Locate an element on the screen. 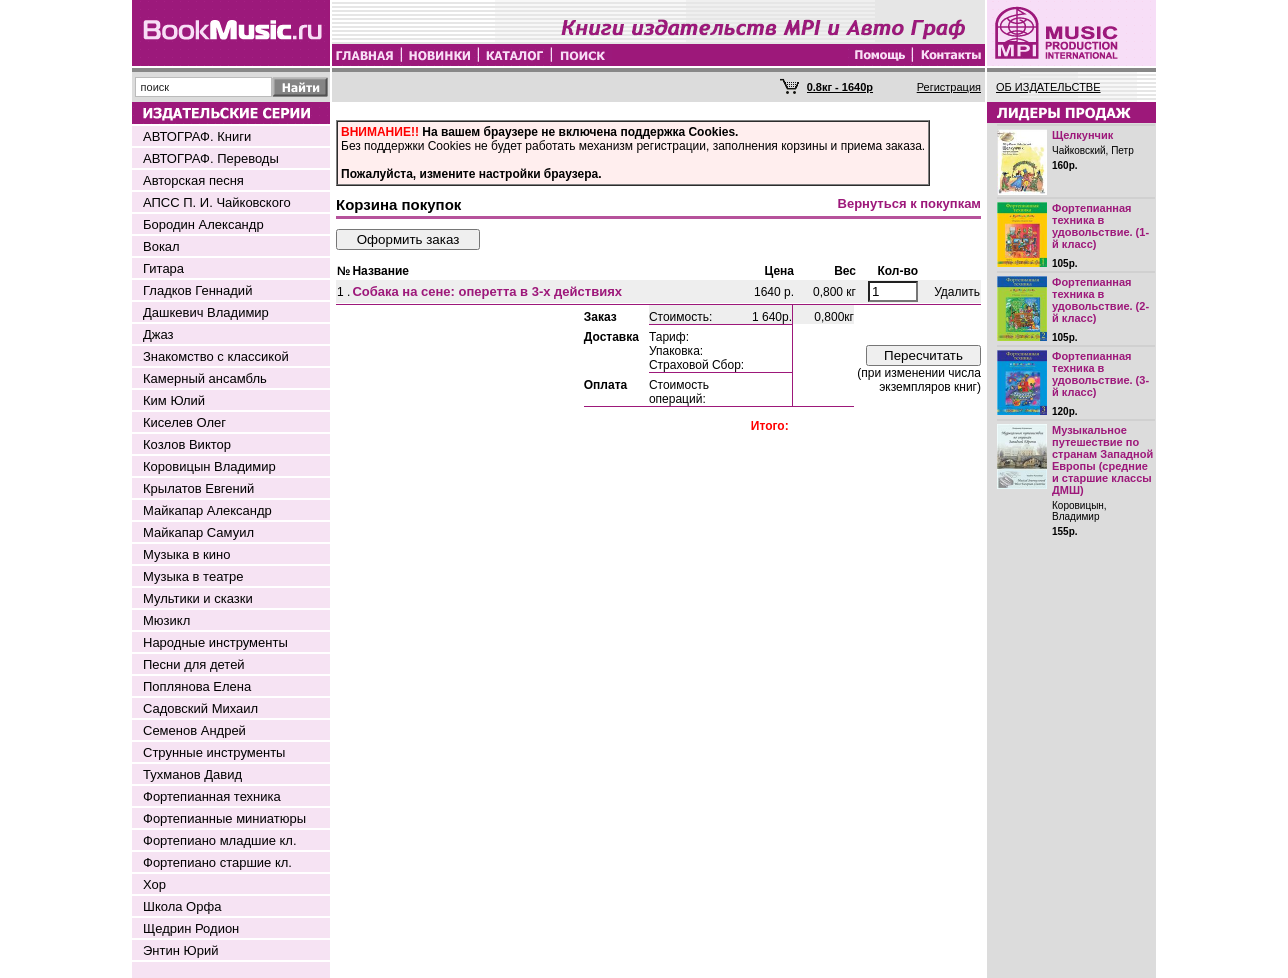  Дашкевич Владимир is located at coordinates (206, 312).